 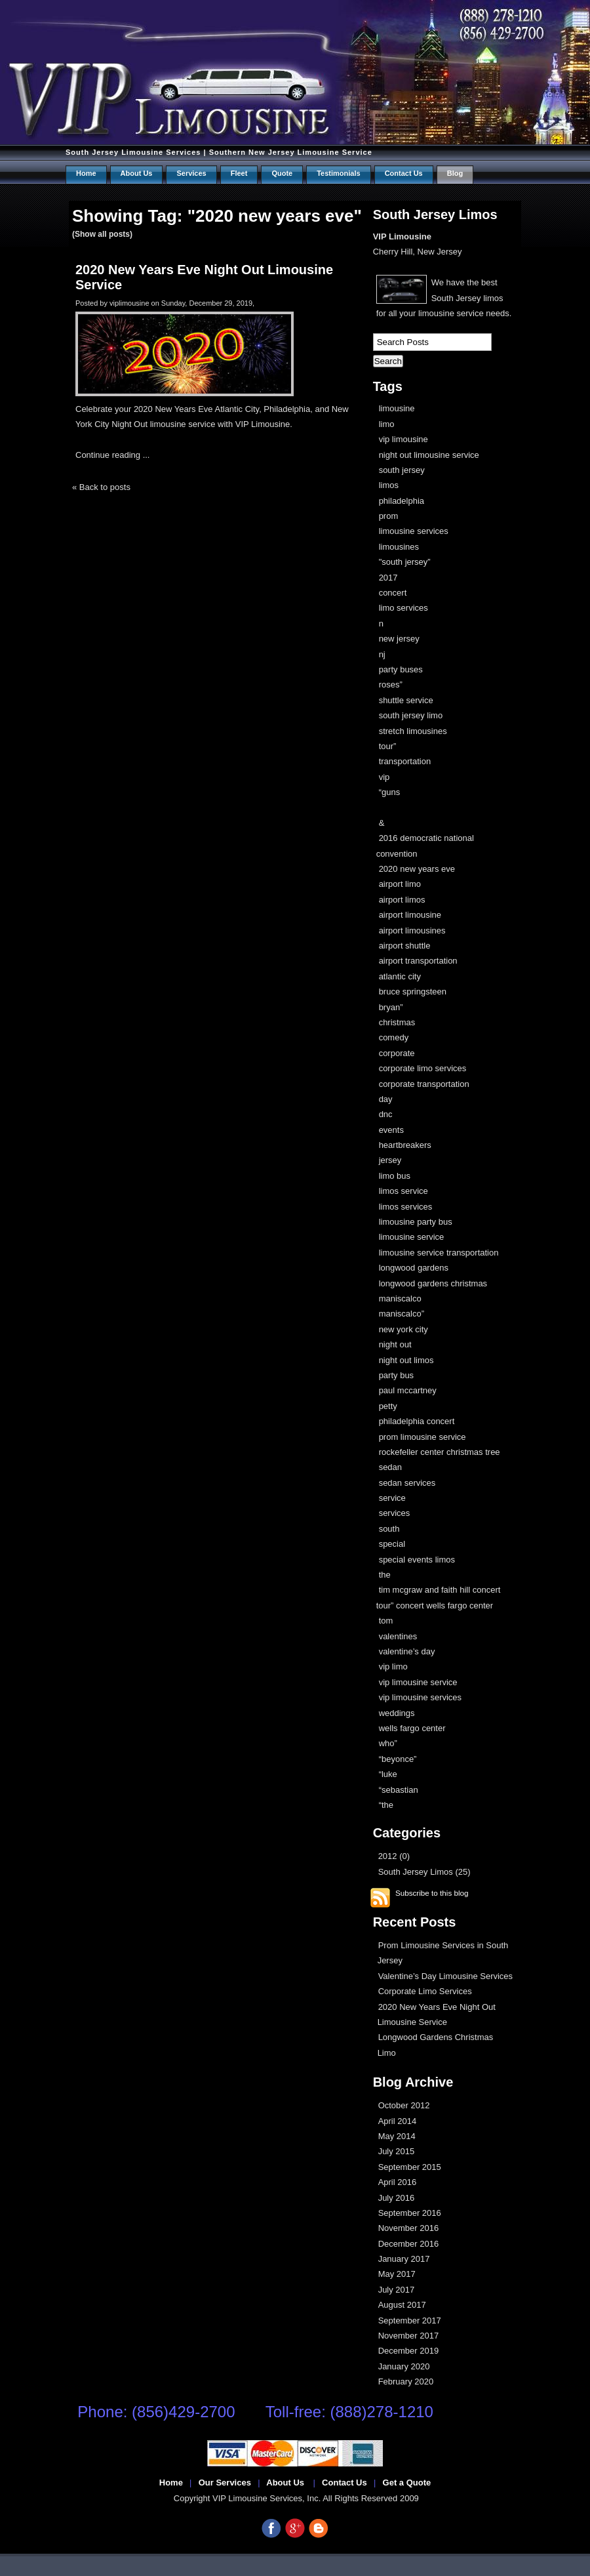 I want to click on April 2014, so click(x=397, y=2121).